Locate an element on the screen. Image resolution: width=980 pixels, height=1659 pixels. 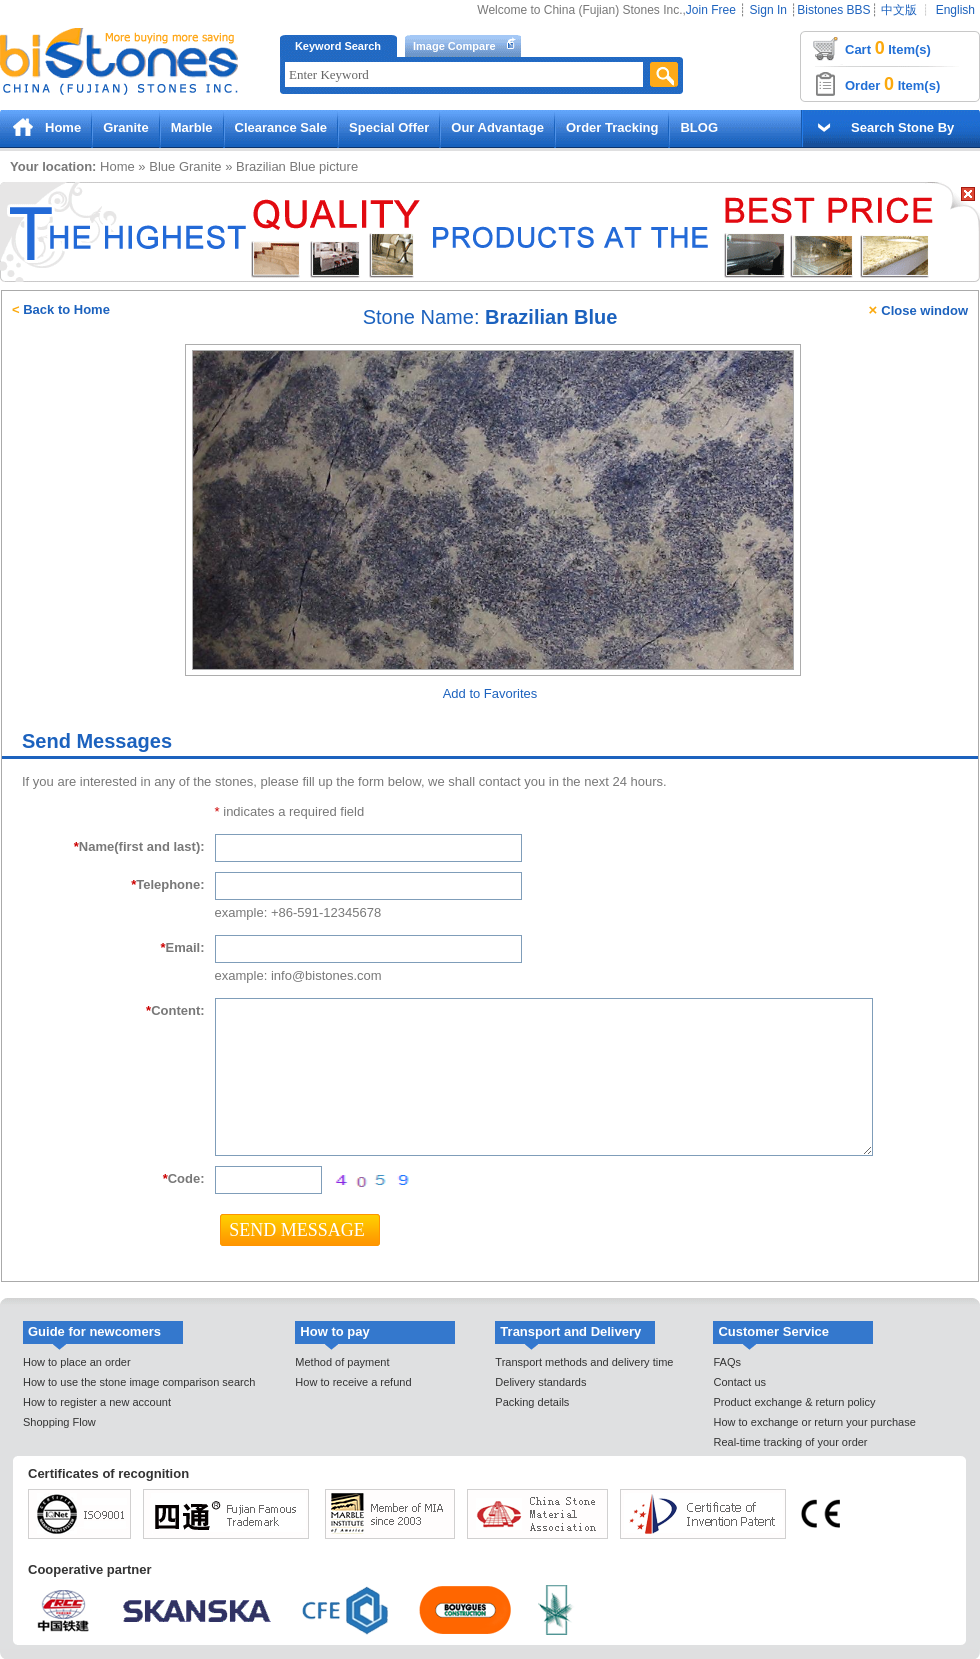
Marble is located at coordinates (192, 127).